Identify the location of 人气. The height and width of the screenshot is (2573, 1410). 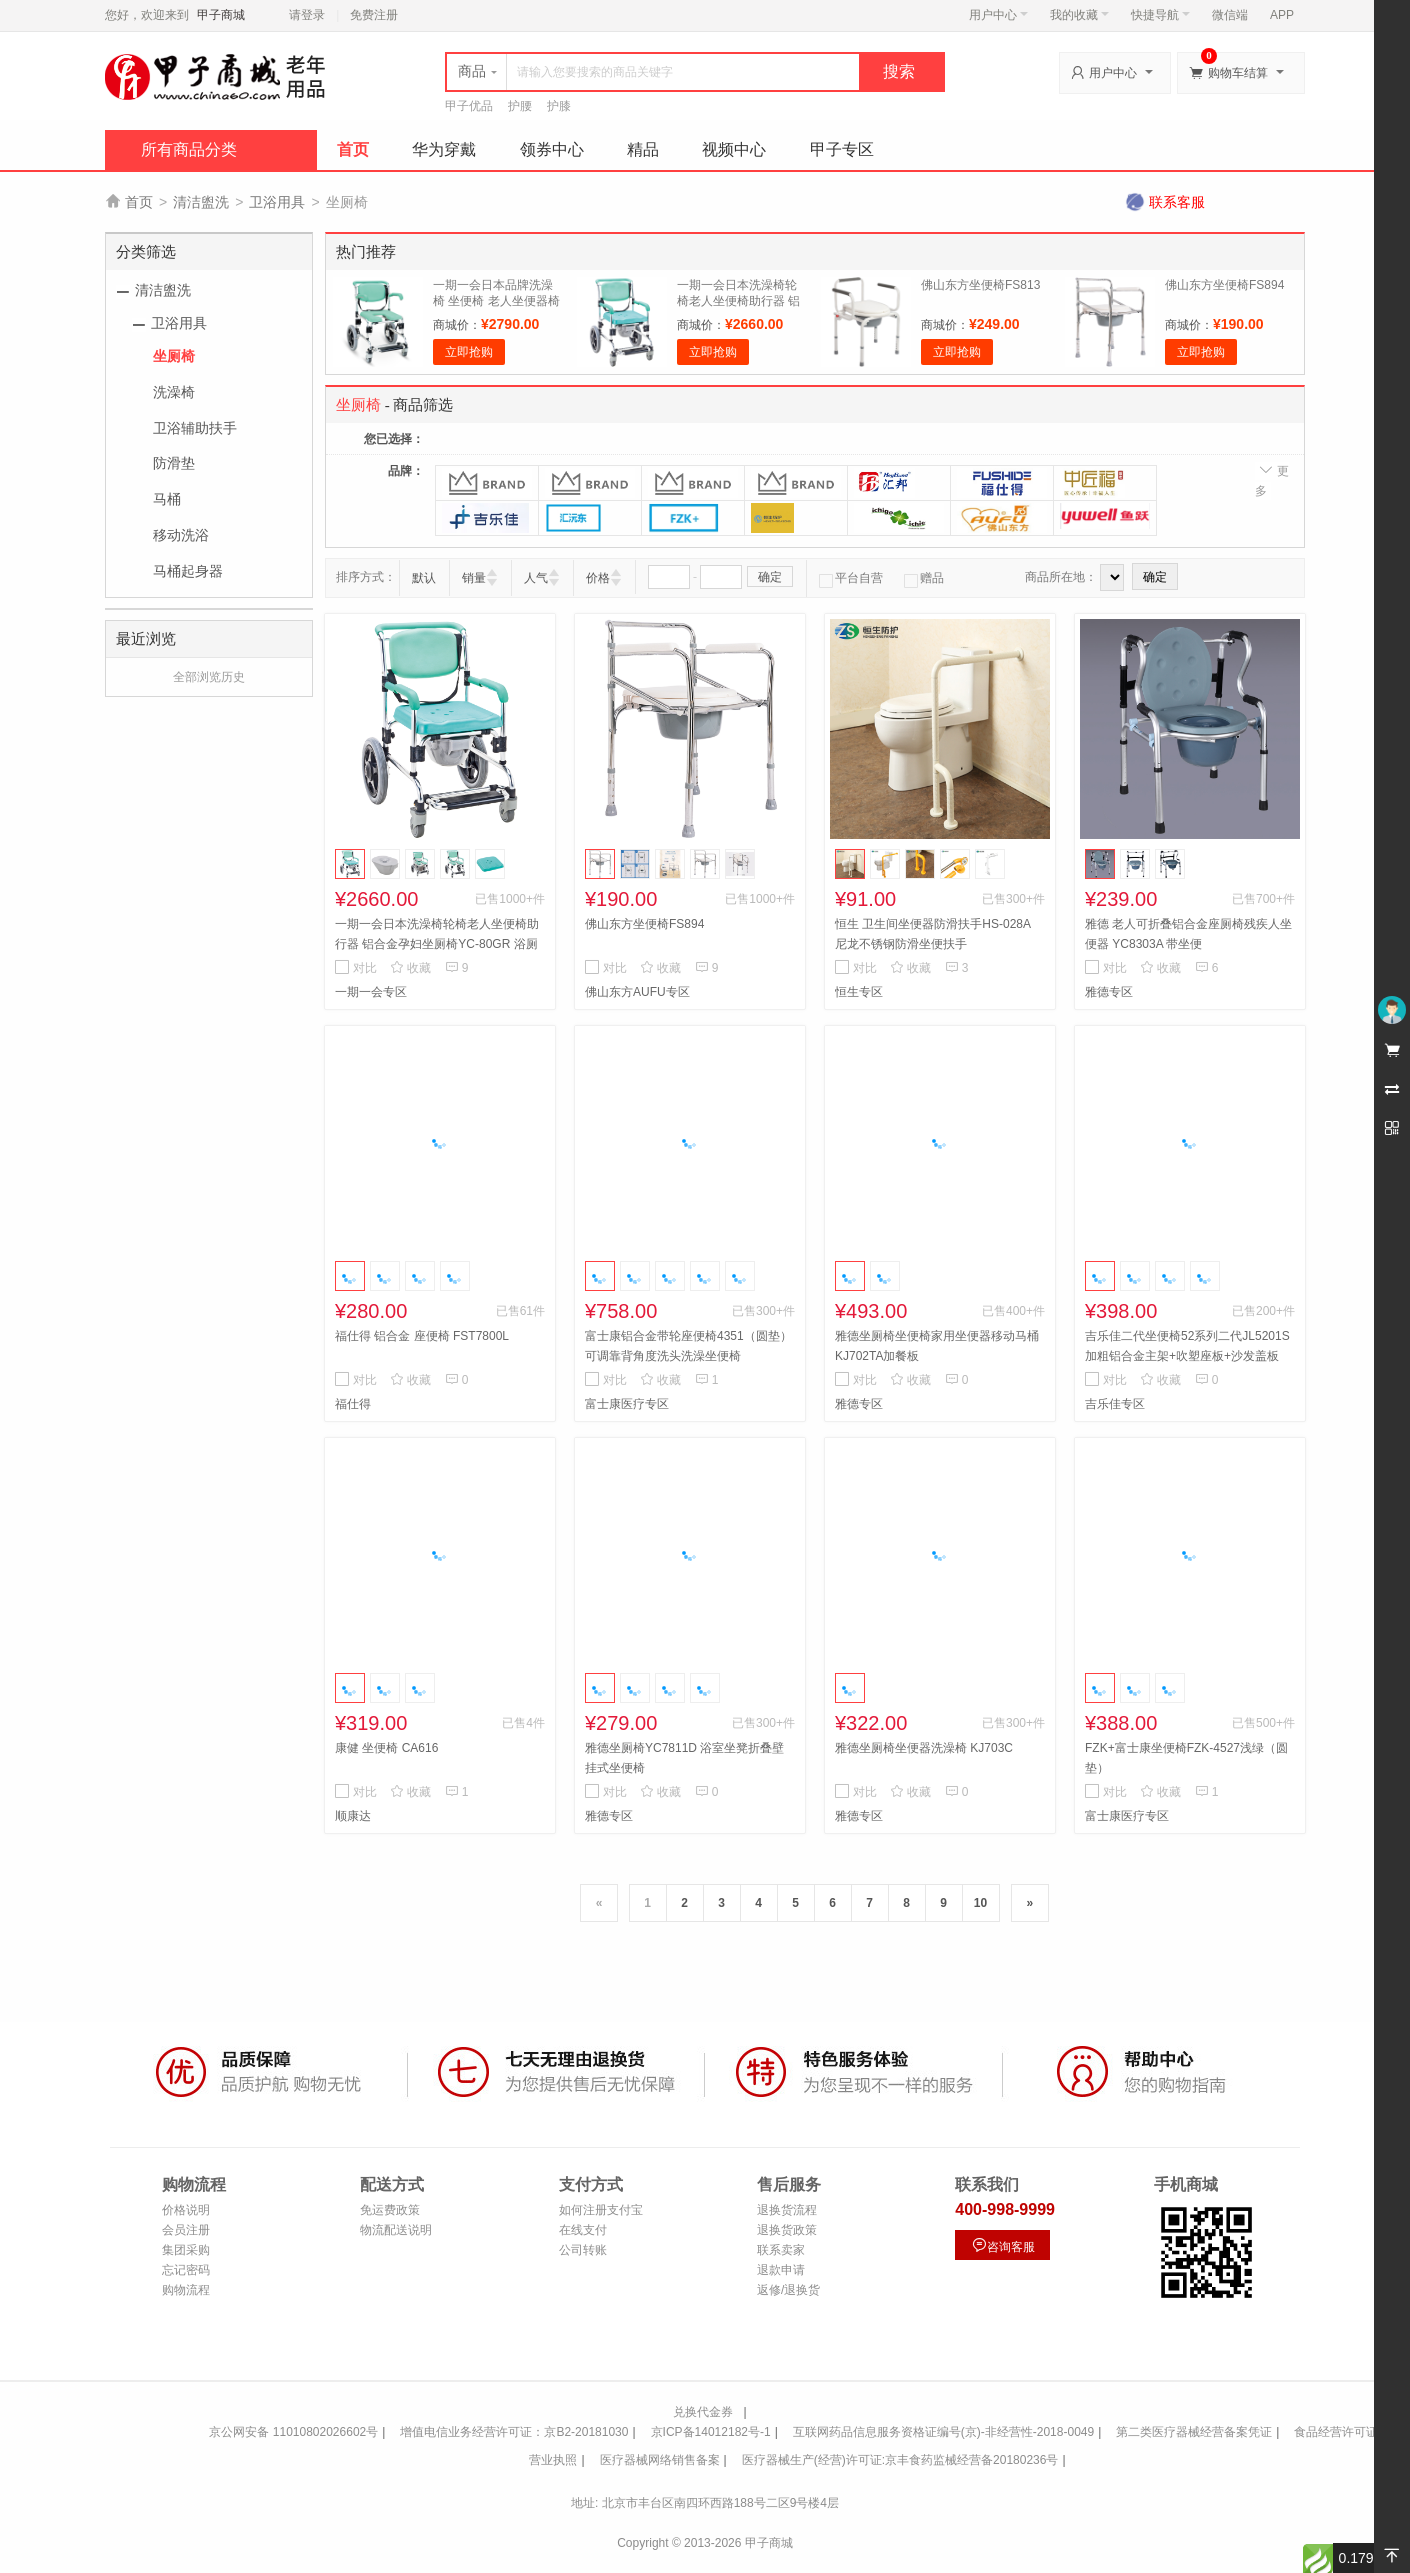
(536, 578).